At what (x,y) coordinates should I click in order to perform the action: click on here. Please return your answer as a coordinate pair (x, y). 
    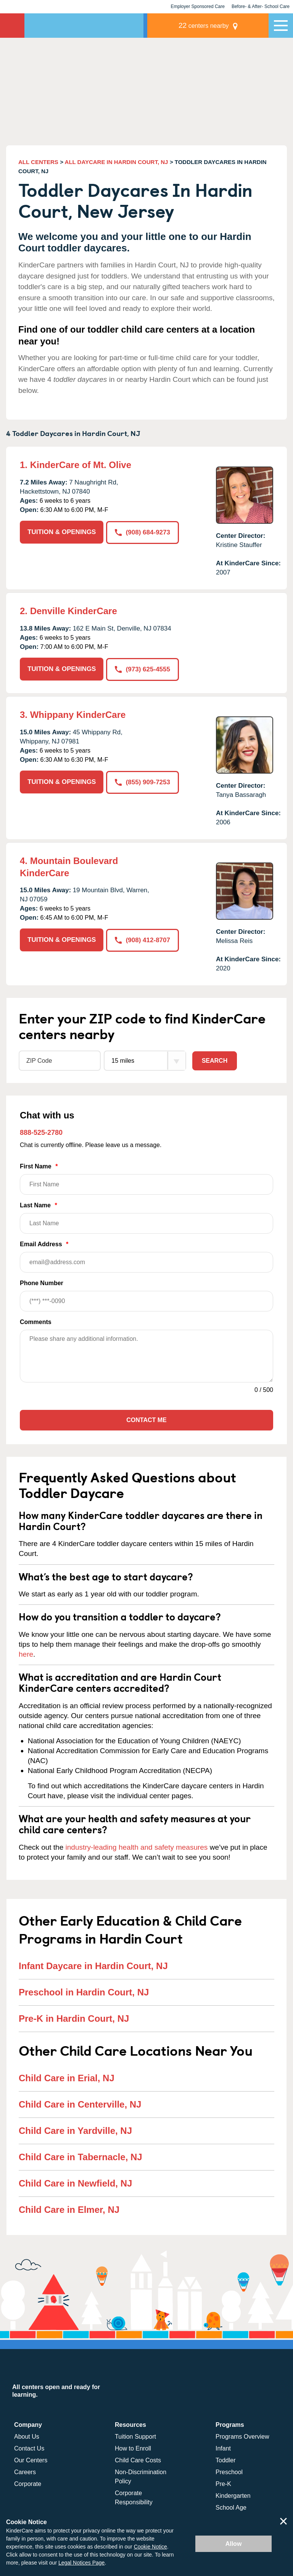
    Looking at the image, I should click on (26, 1653).